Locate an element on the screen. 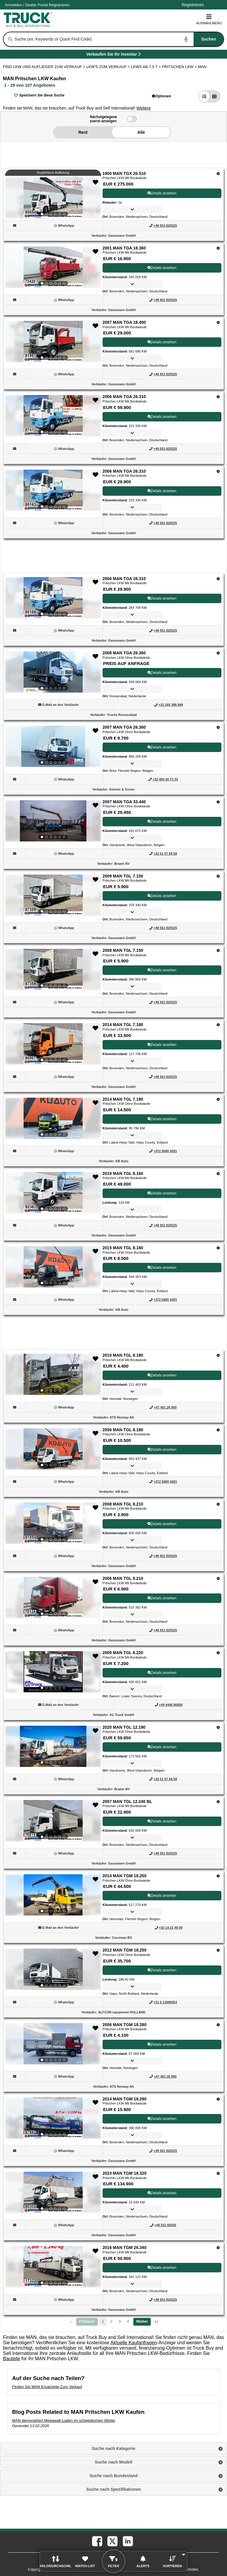 This screenshot has height=2576, width=227. Details ansehen [View Details For 2006 MAN TGA 26.310 (5)] is located at coordinates (161, 491).